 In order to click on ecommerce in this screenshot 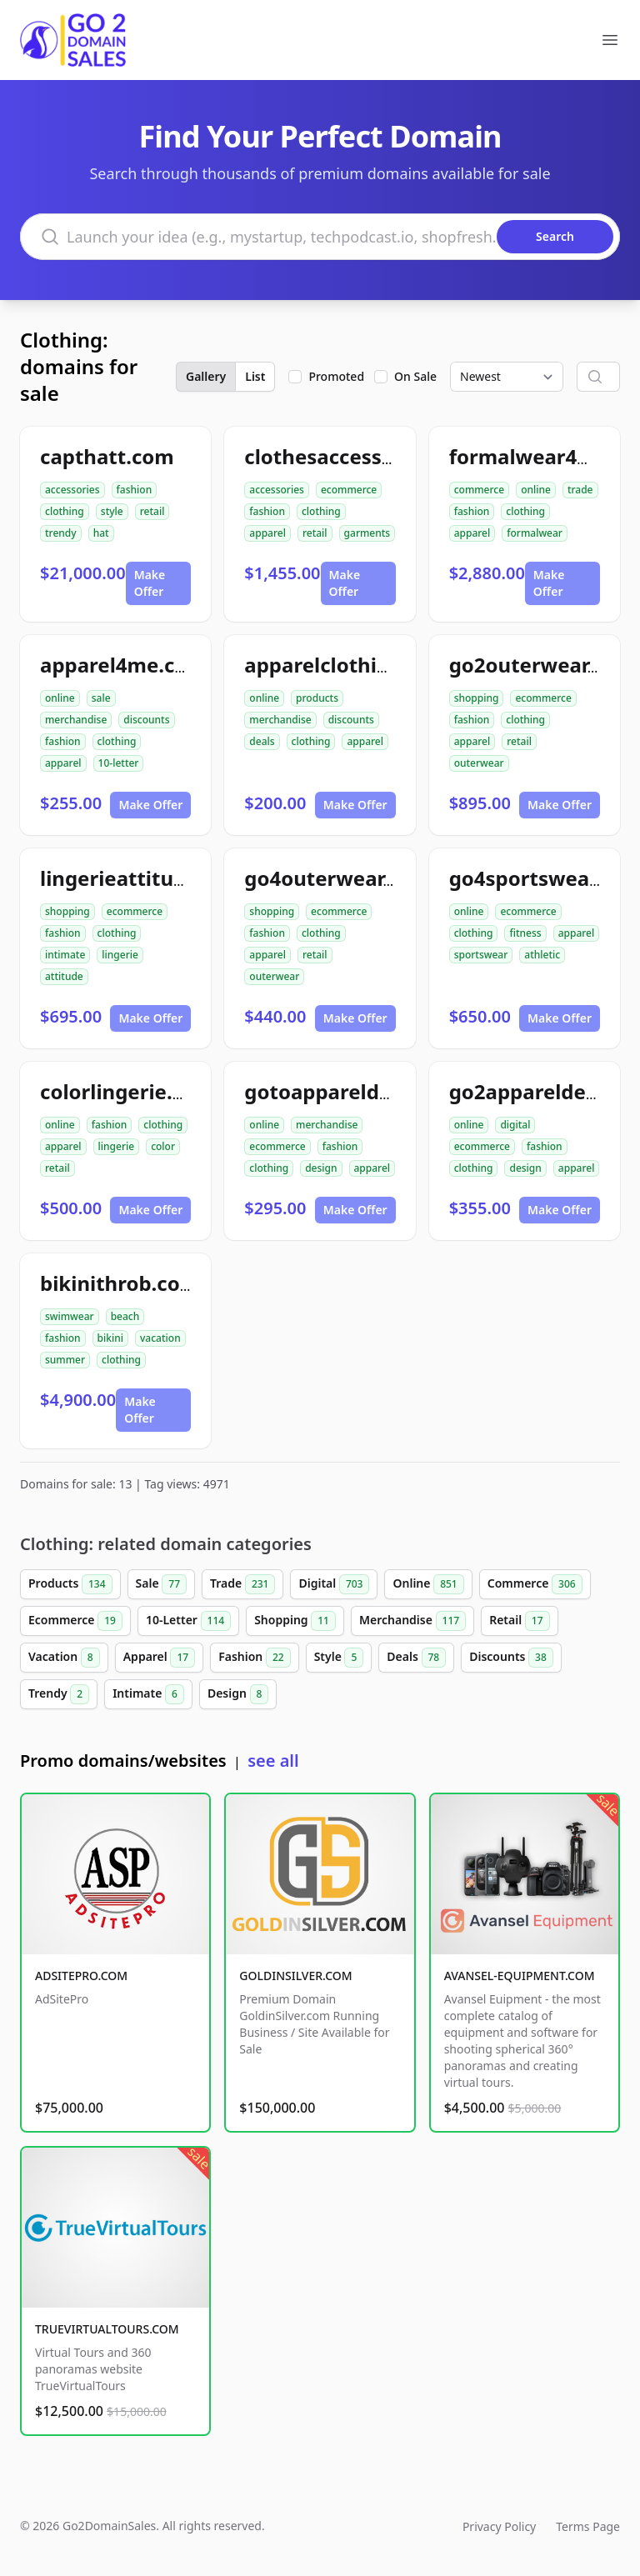, I will do `click(349, 490)`.